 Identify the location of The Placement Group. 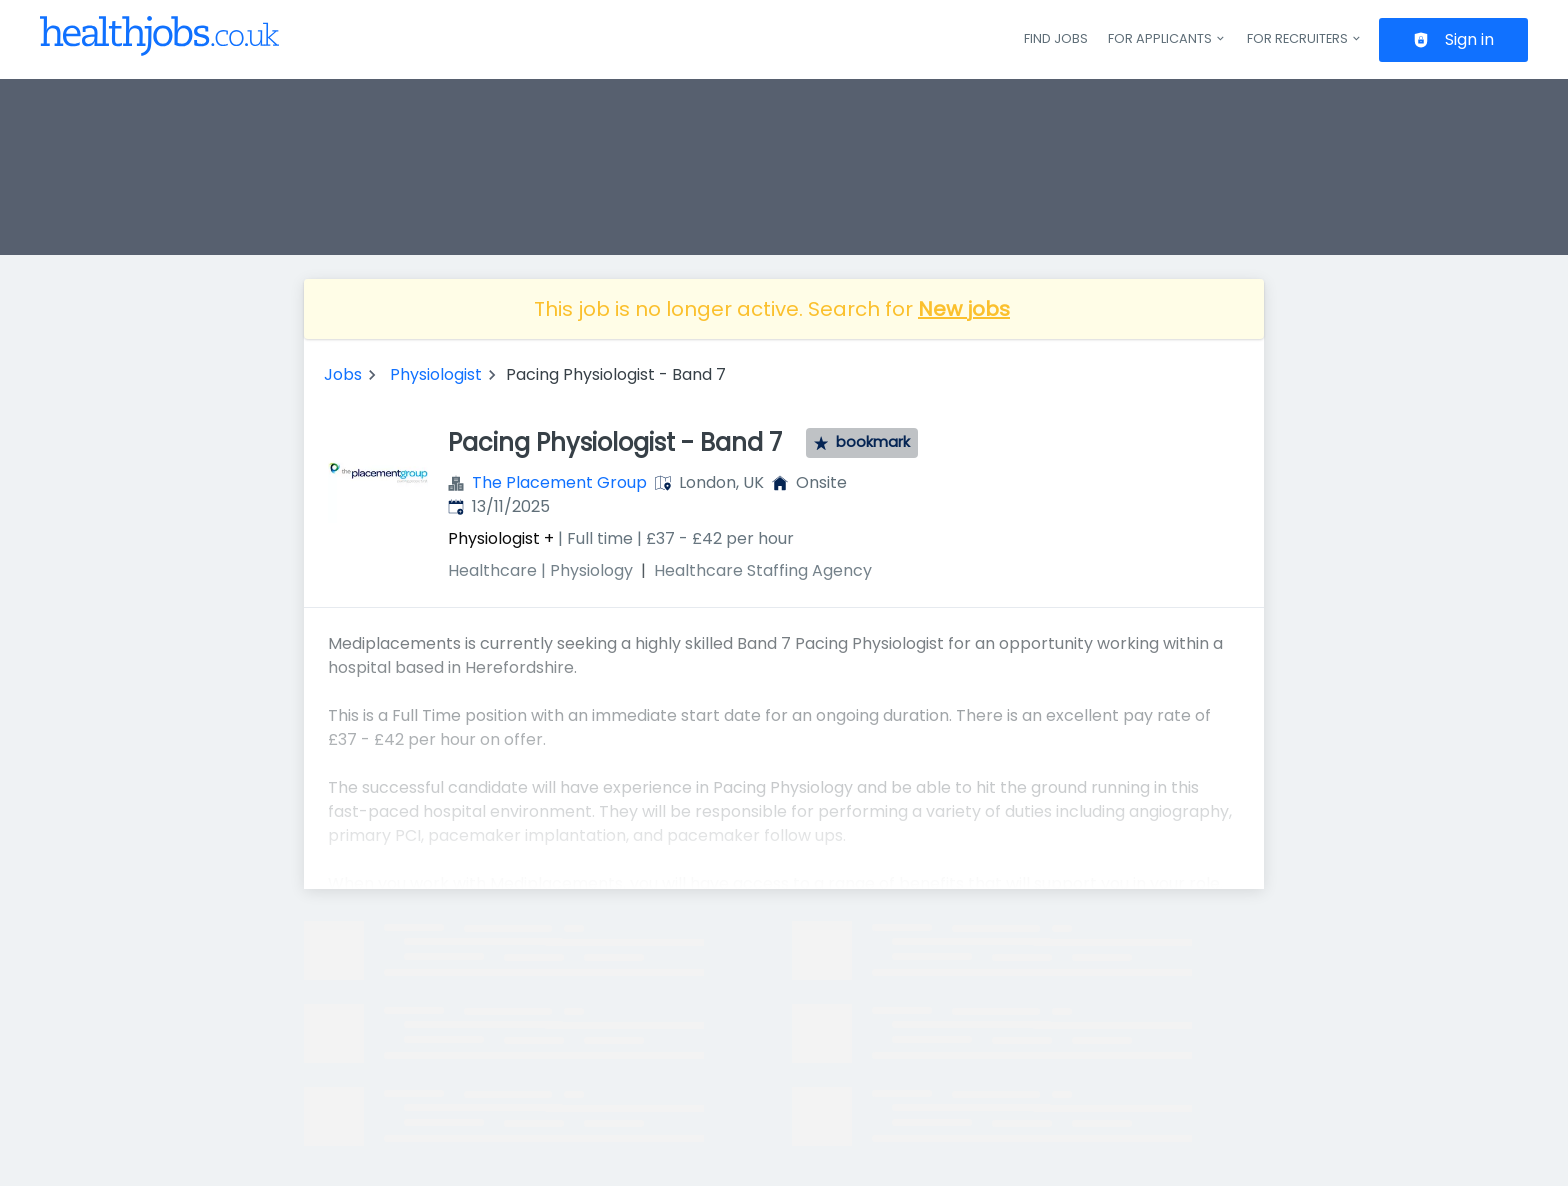
(559, 482).